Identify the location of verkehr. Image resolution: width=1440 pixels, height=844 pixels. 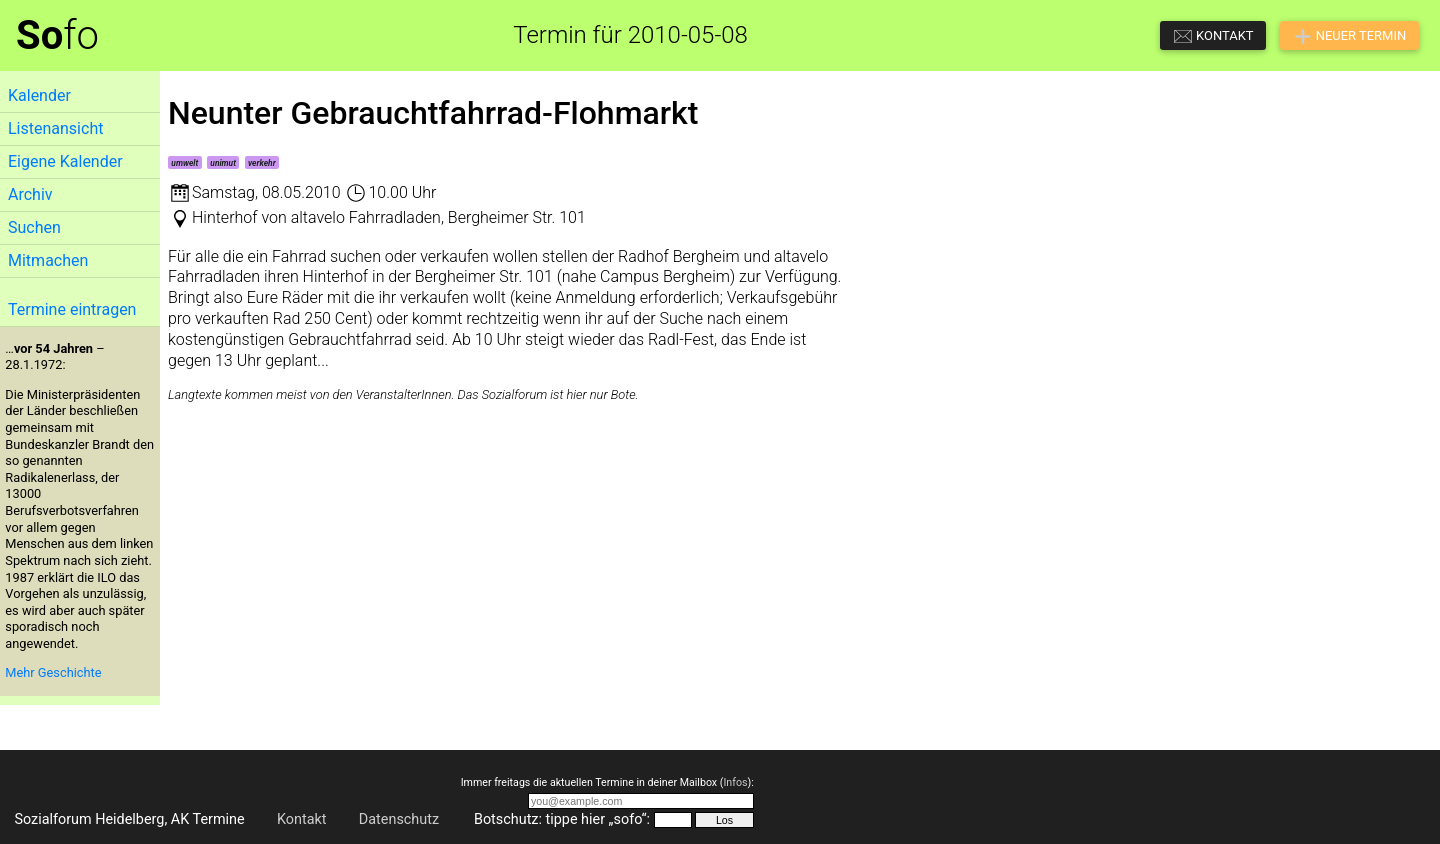
(262, 163).